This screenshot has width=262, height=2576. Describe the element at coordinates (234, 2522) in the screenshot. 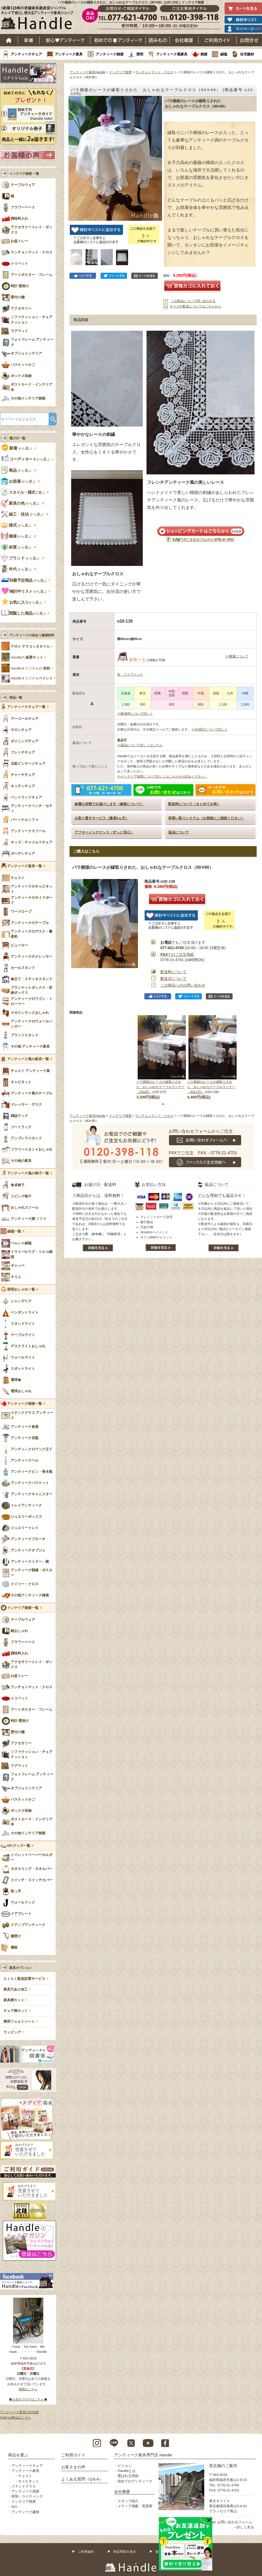

I see `お問い合わせフォーム` at that location.